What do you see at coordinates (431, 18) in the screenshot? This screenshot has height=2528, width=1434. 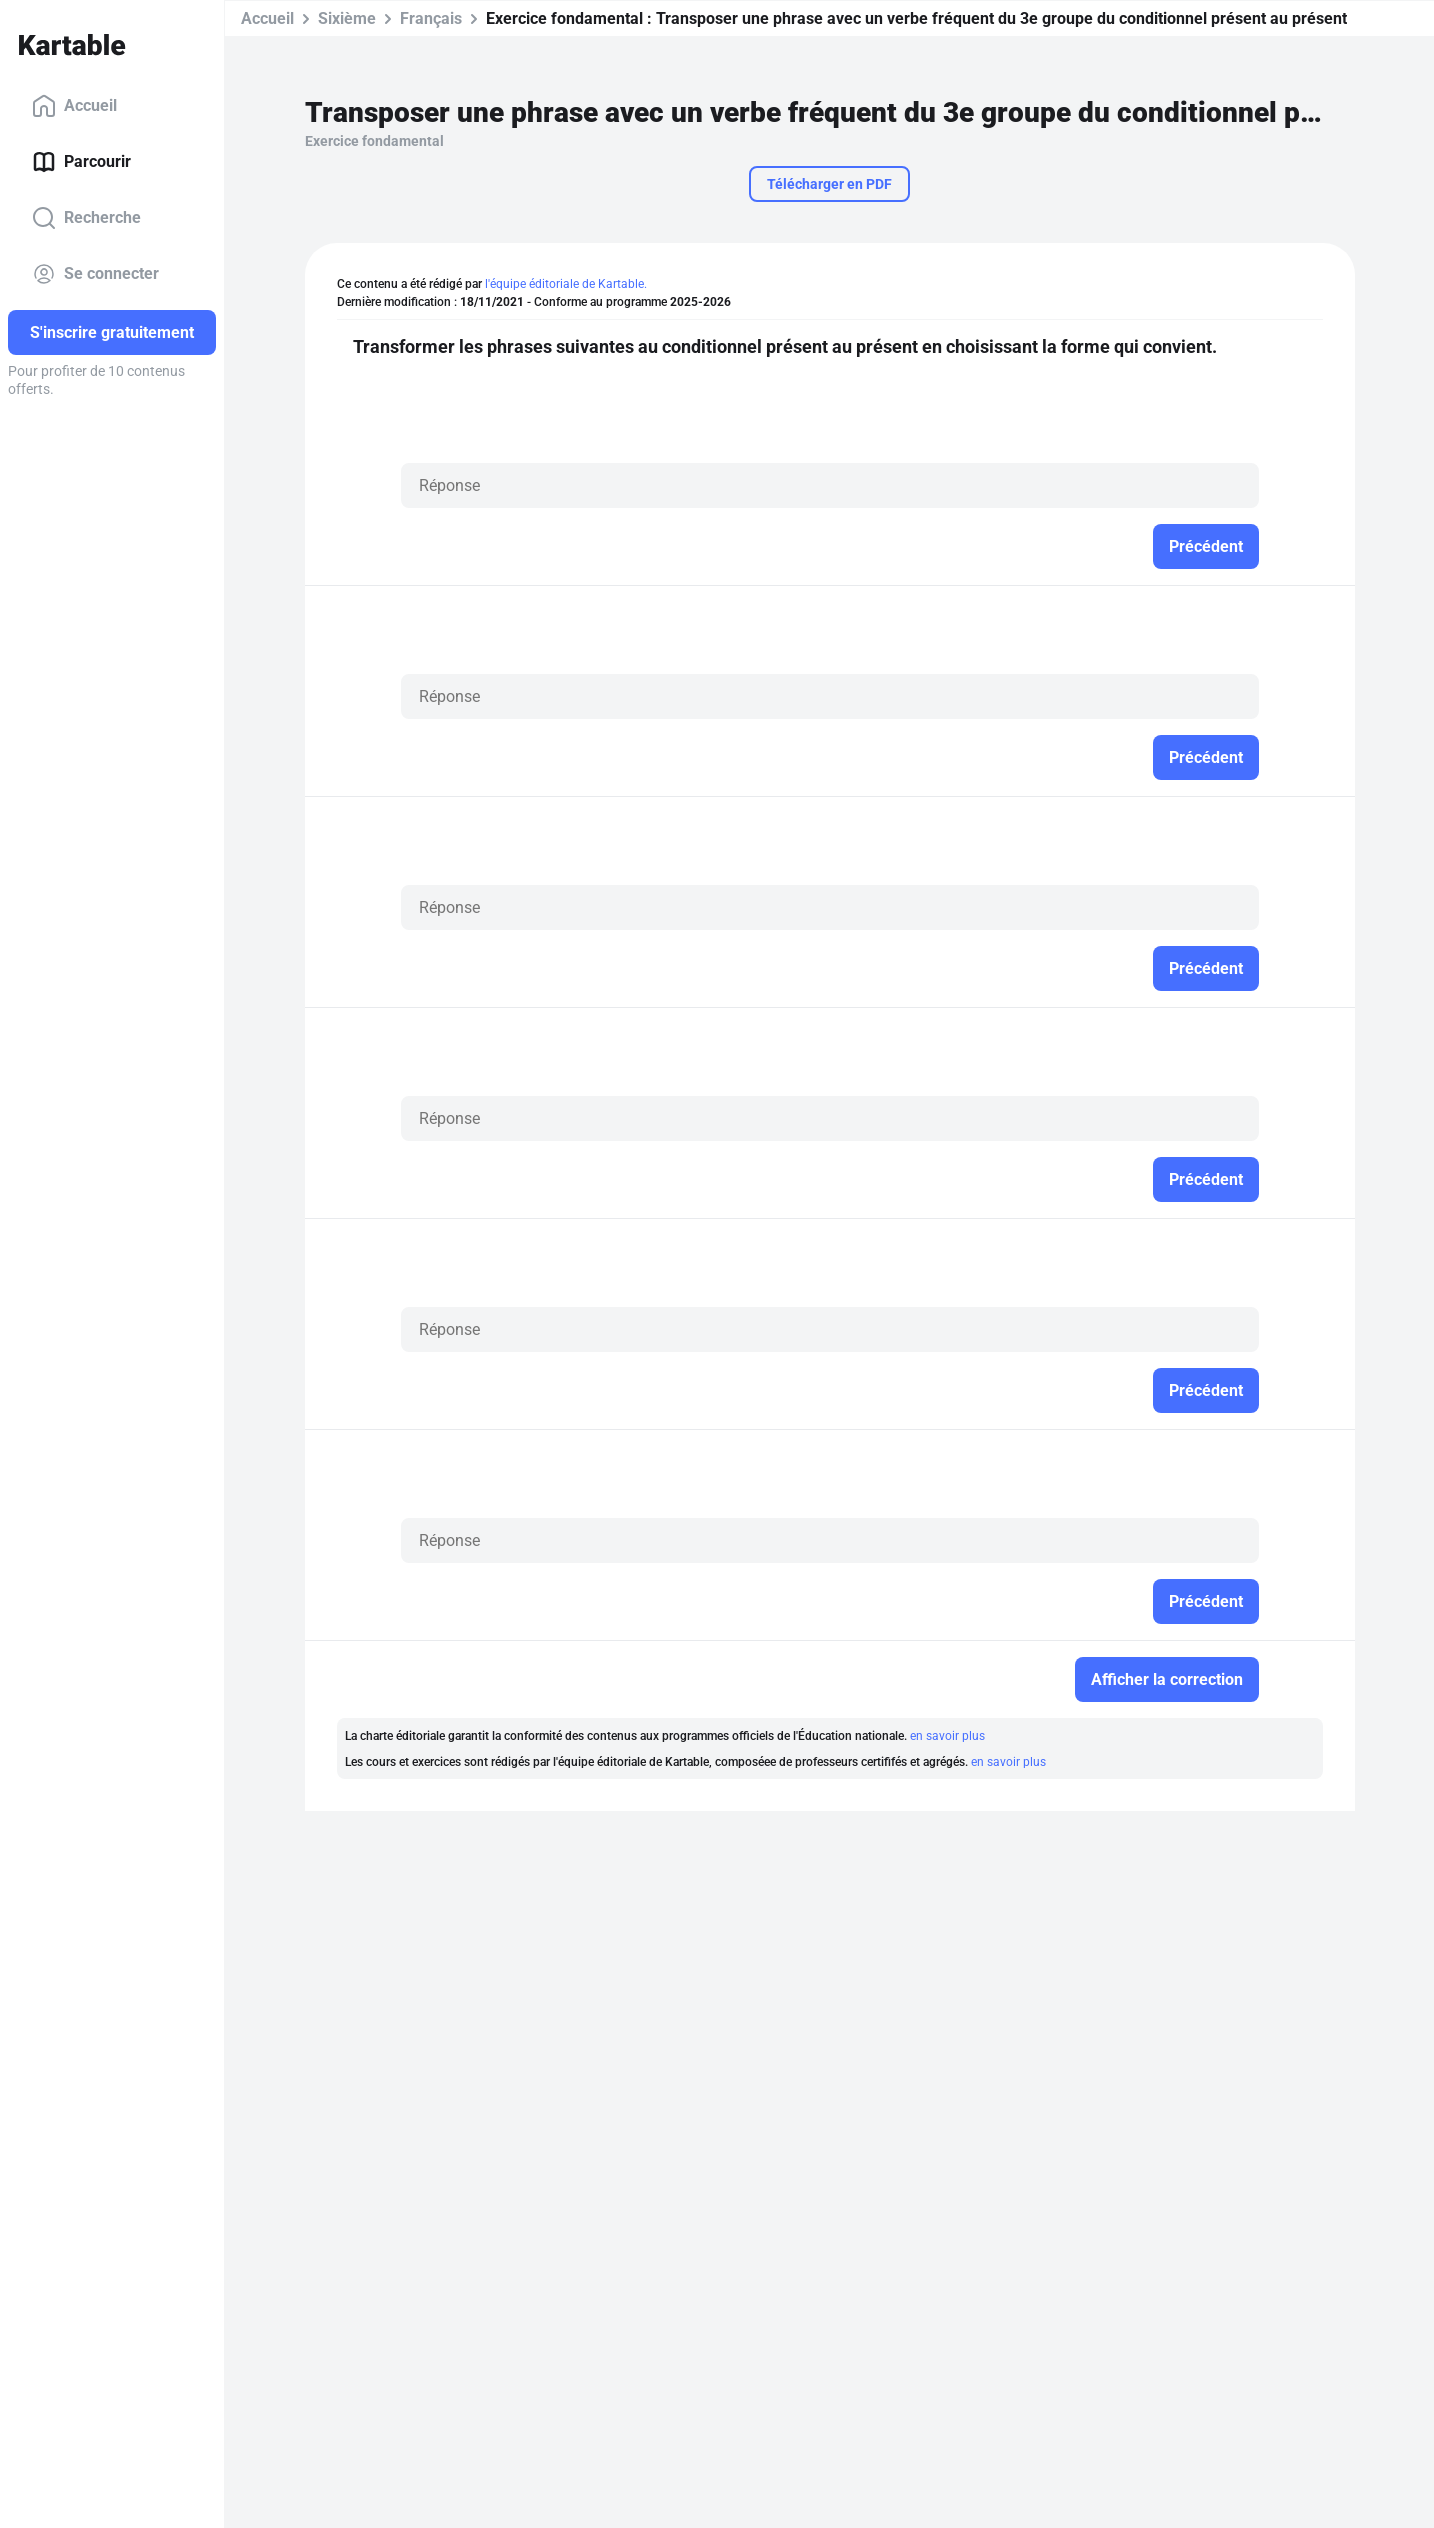 I see `Français` at bounding box center [431, 18].